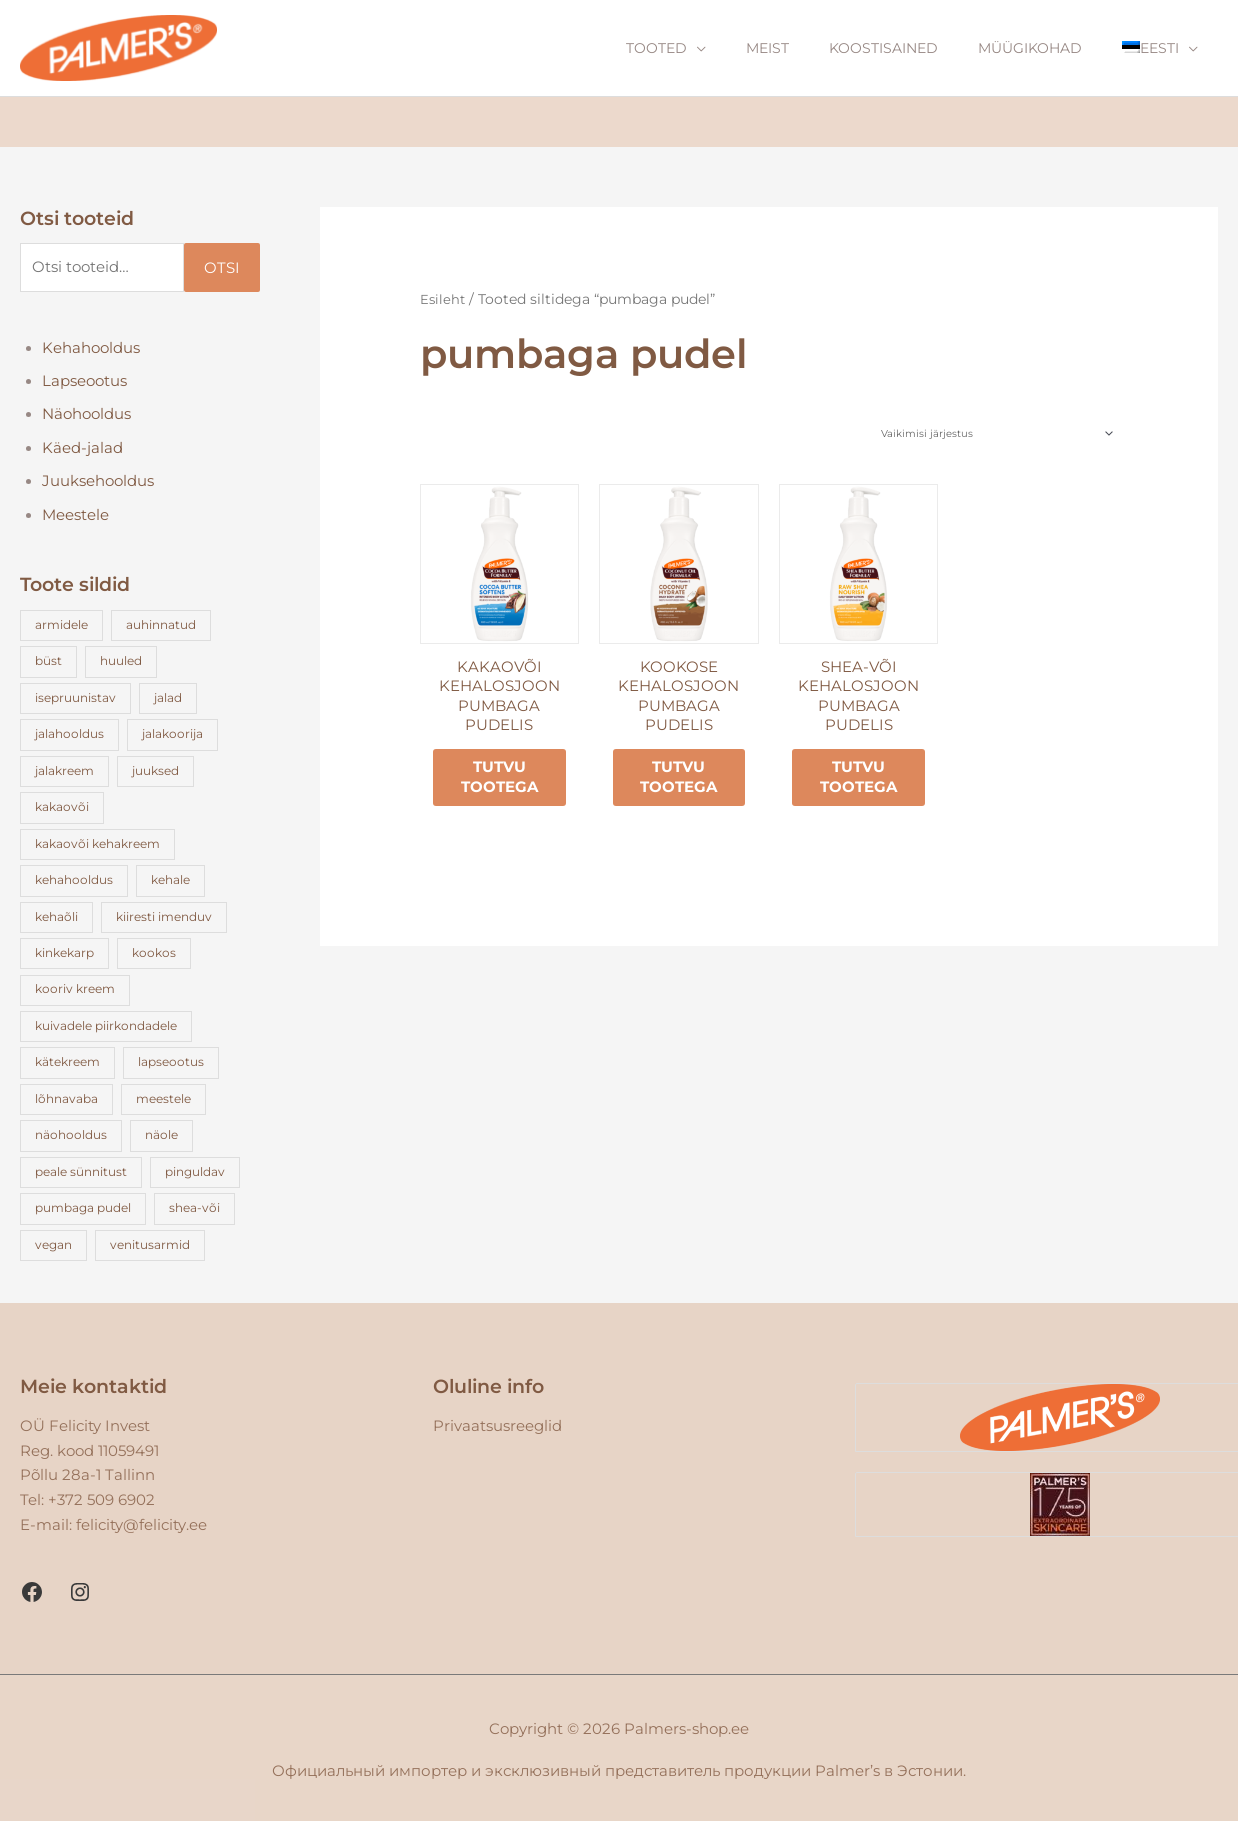 The width and height of the screenshot is (1238, 1821). I want to click on shea-või [shea-või (4 toodet)], so click(195, 1203).